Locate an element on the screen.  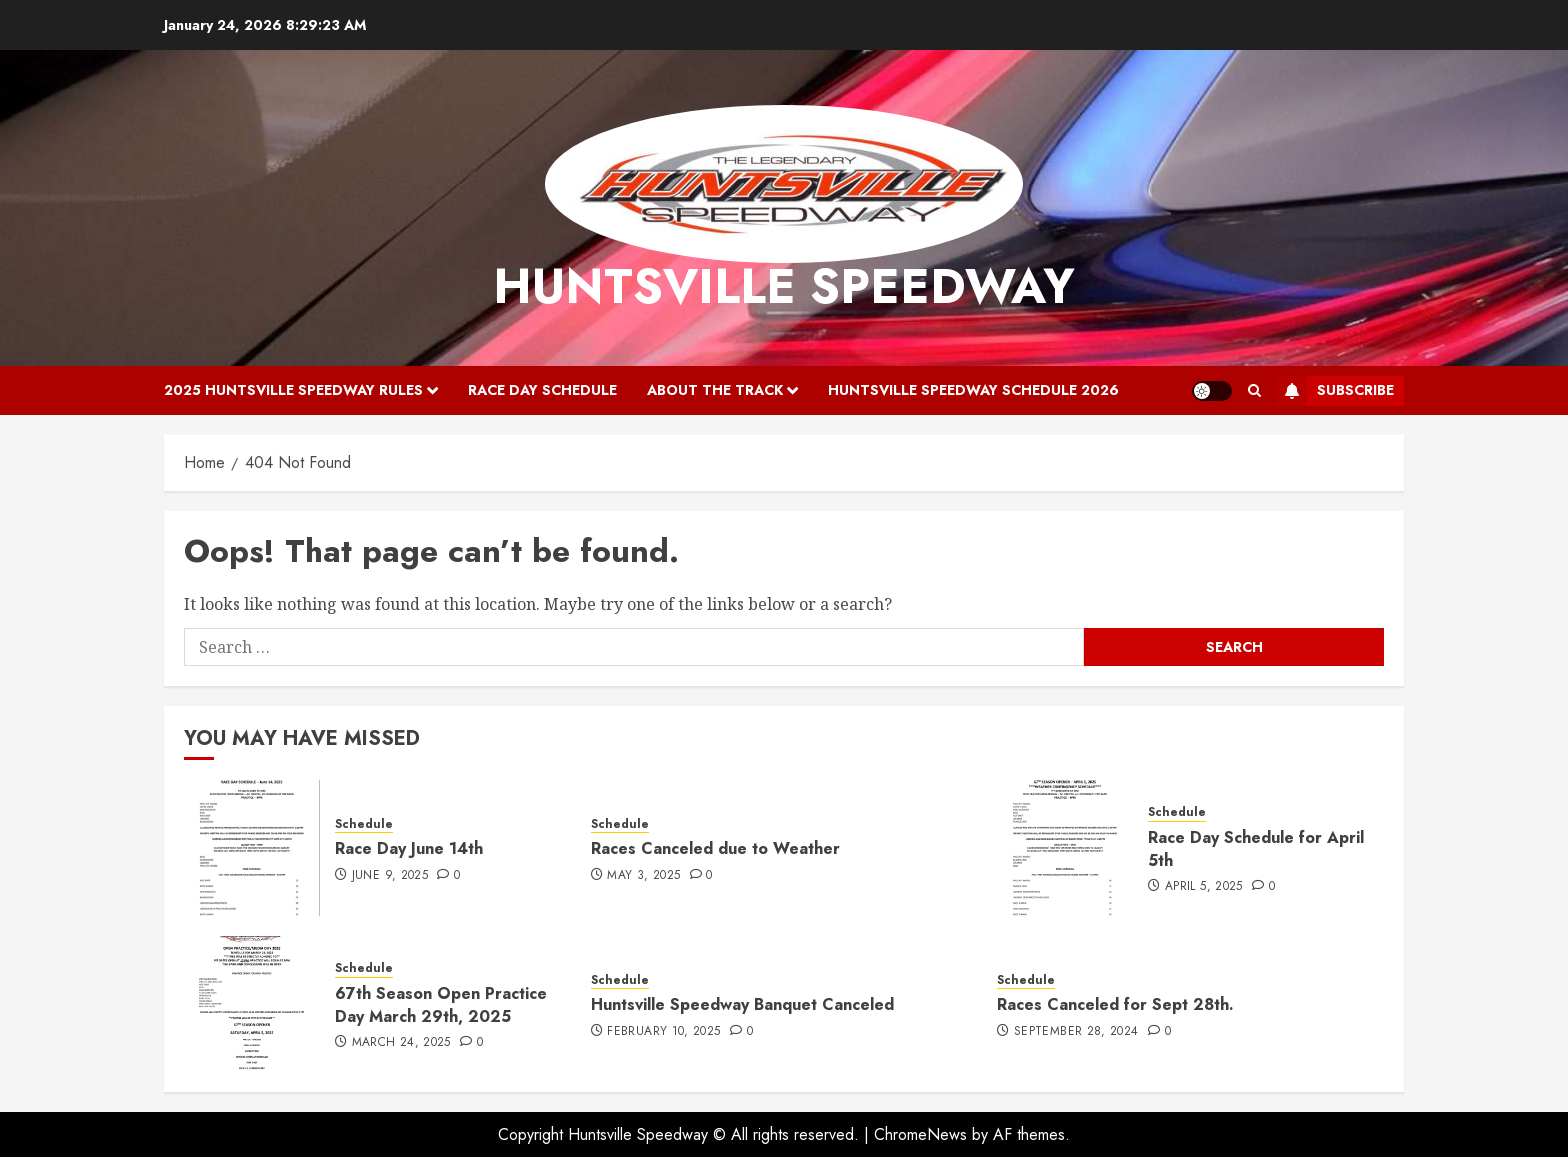
2025 Huntsville Speedway Rules is located at coordinates (293, 390).